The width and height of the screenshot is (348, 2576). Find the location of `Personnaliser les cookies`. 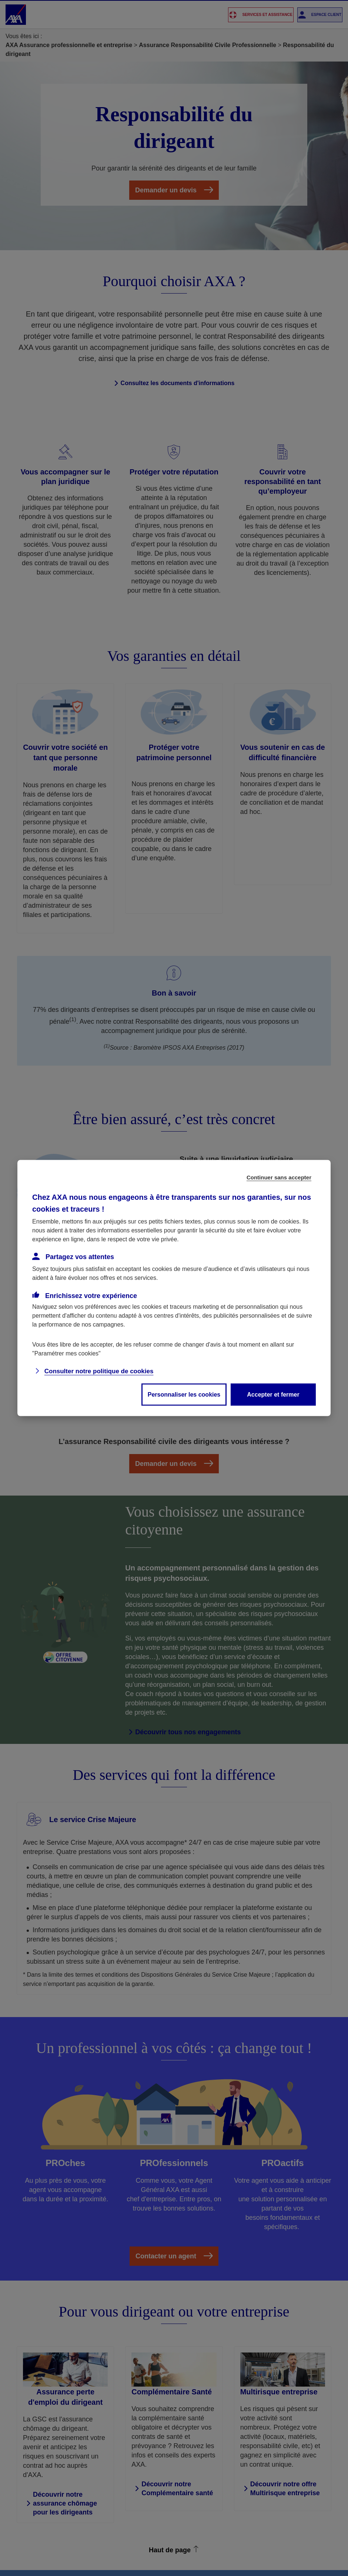

Personnaliser les cookies is located at coordinates (184, 1394).